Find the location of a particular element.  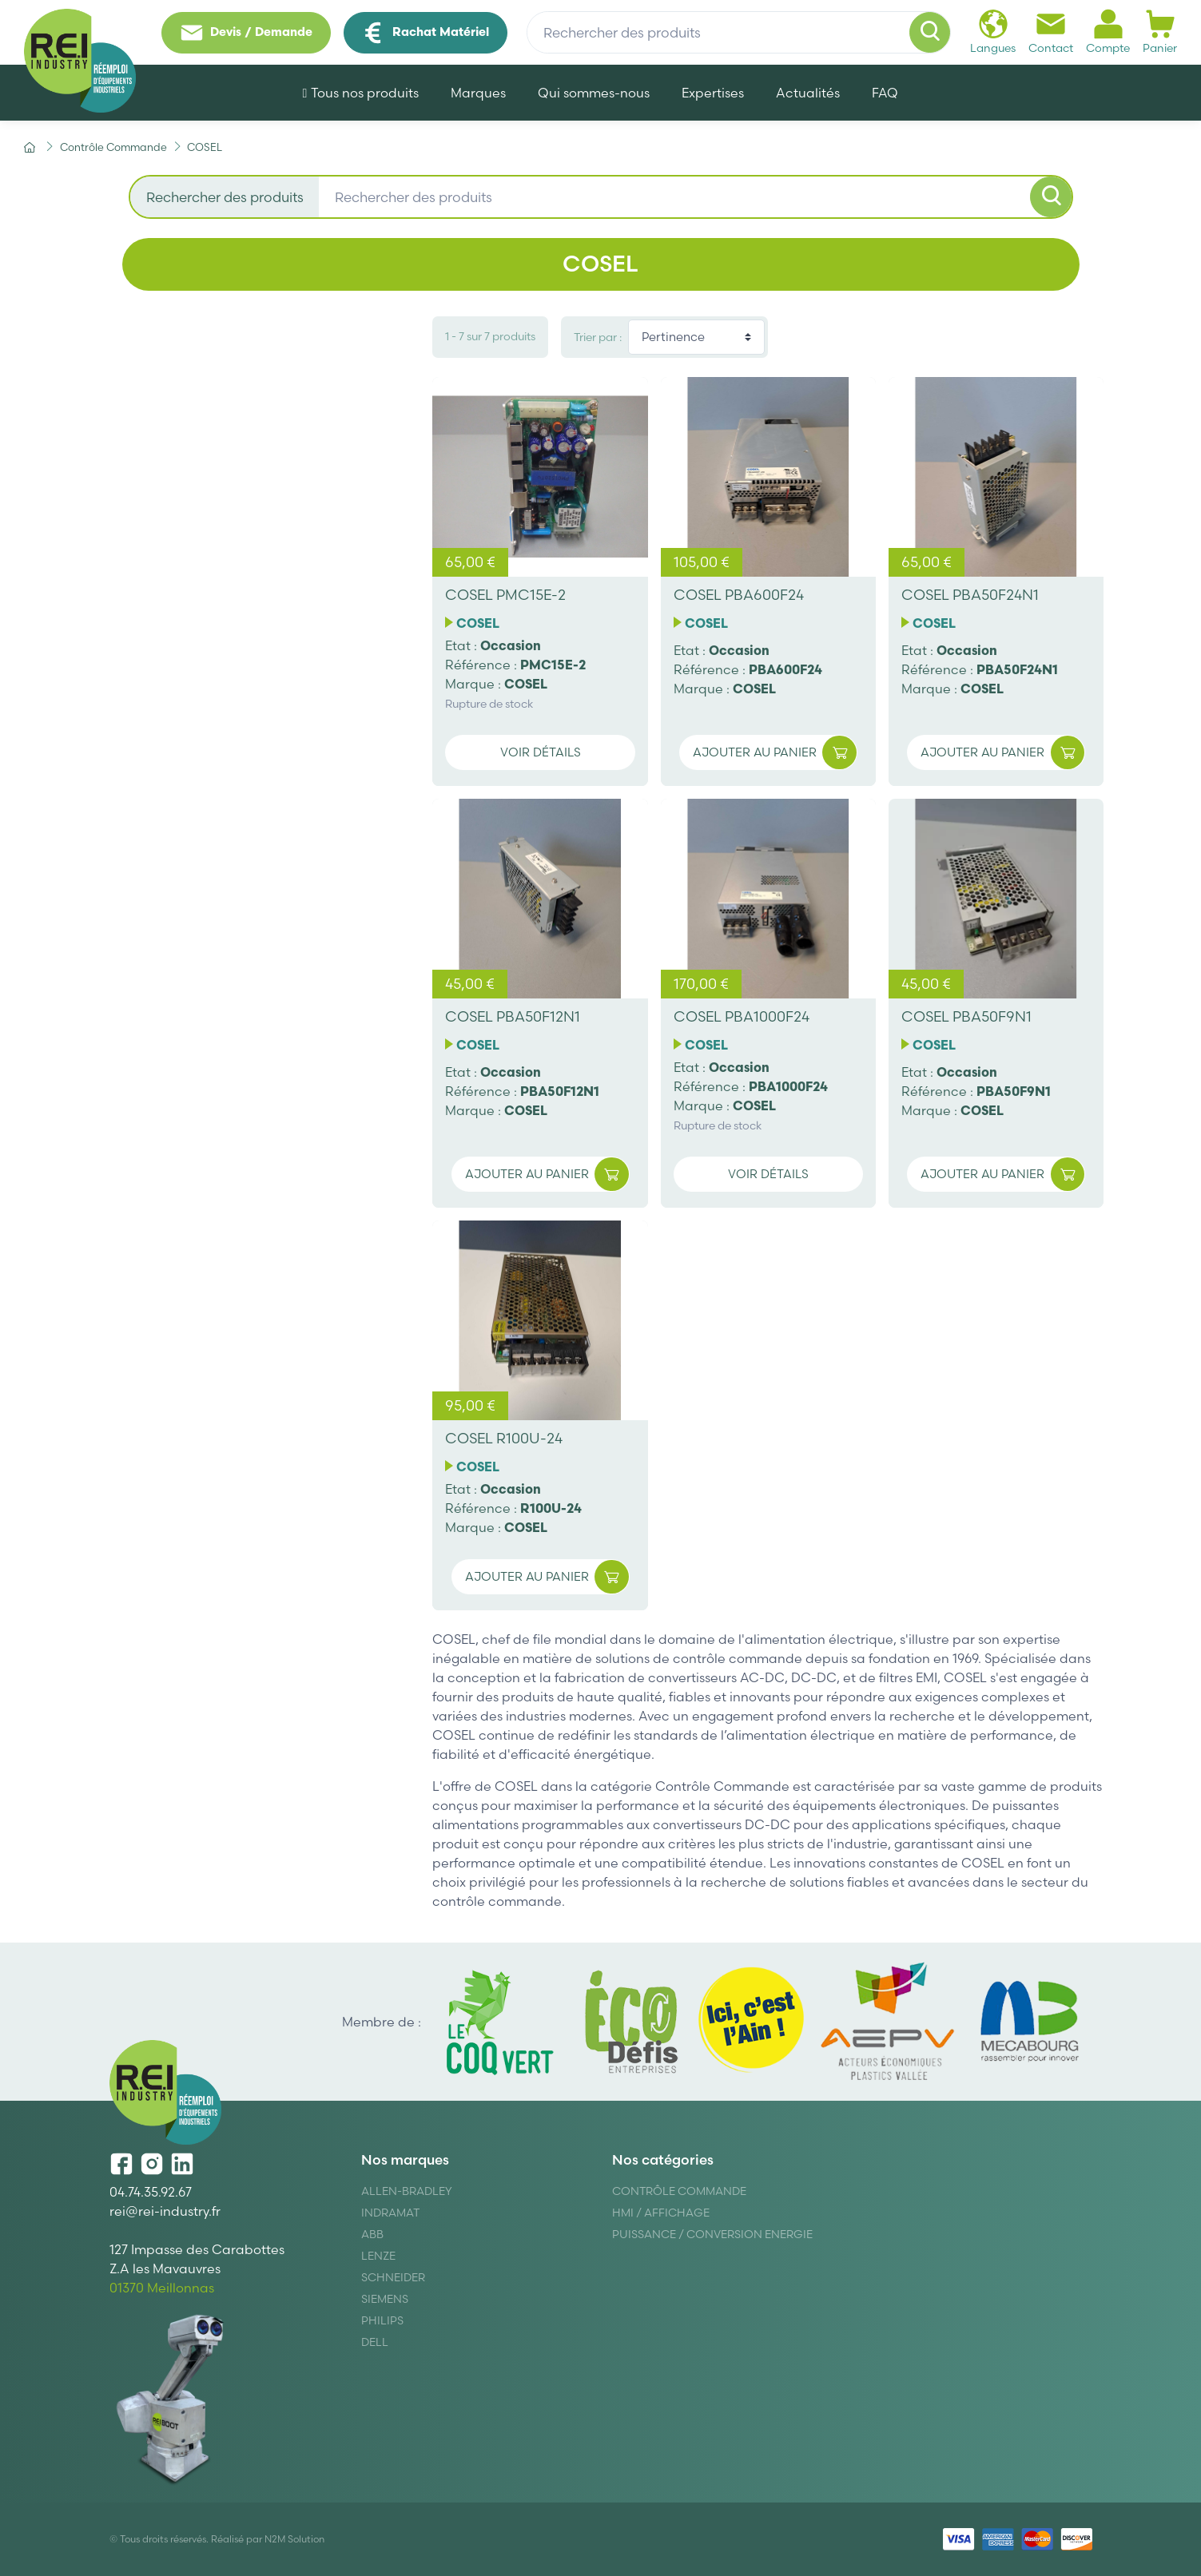

Indramat is located at coordinates (390, 2212).